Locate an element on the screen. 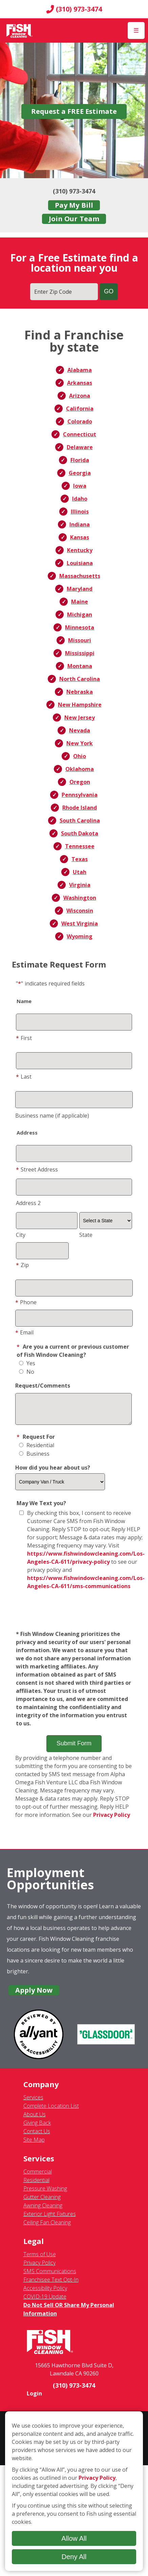 This screenshot has width=148, height=2576. Arizona is located at coordinates (79, 395).